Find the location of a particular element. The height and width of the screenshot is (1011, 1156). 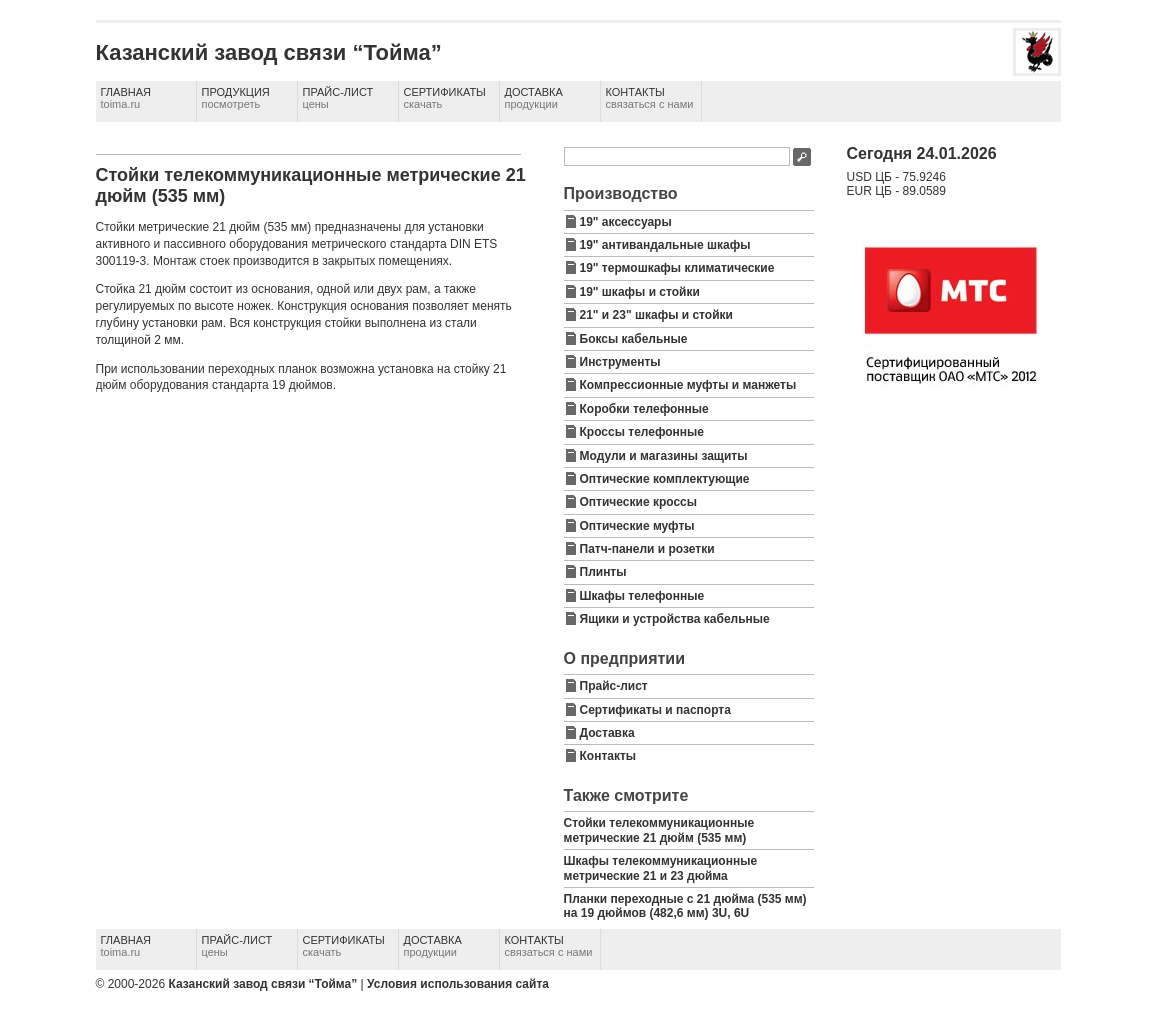

Шкафы телекоммуникационные метрические 21 и 23 дюйма is located at coordinates (661, 868).